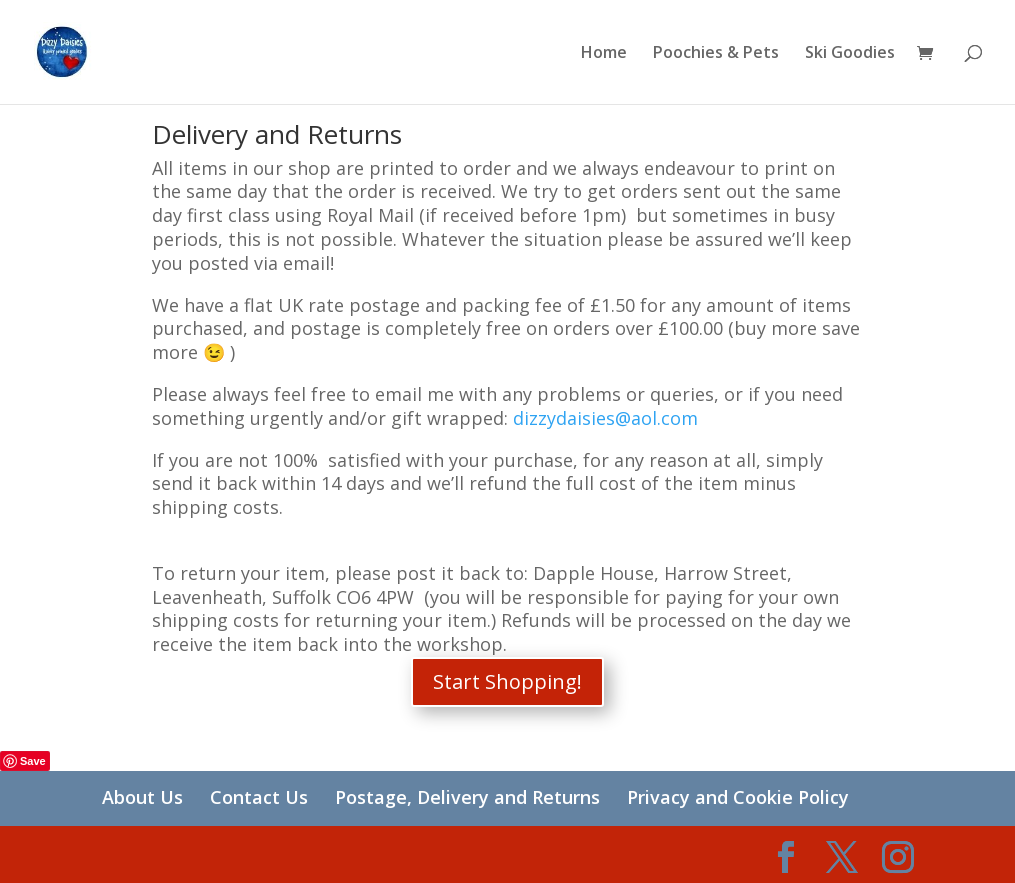  I want to click on About Us, so click(142, 797).